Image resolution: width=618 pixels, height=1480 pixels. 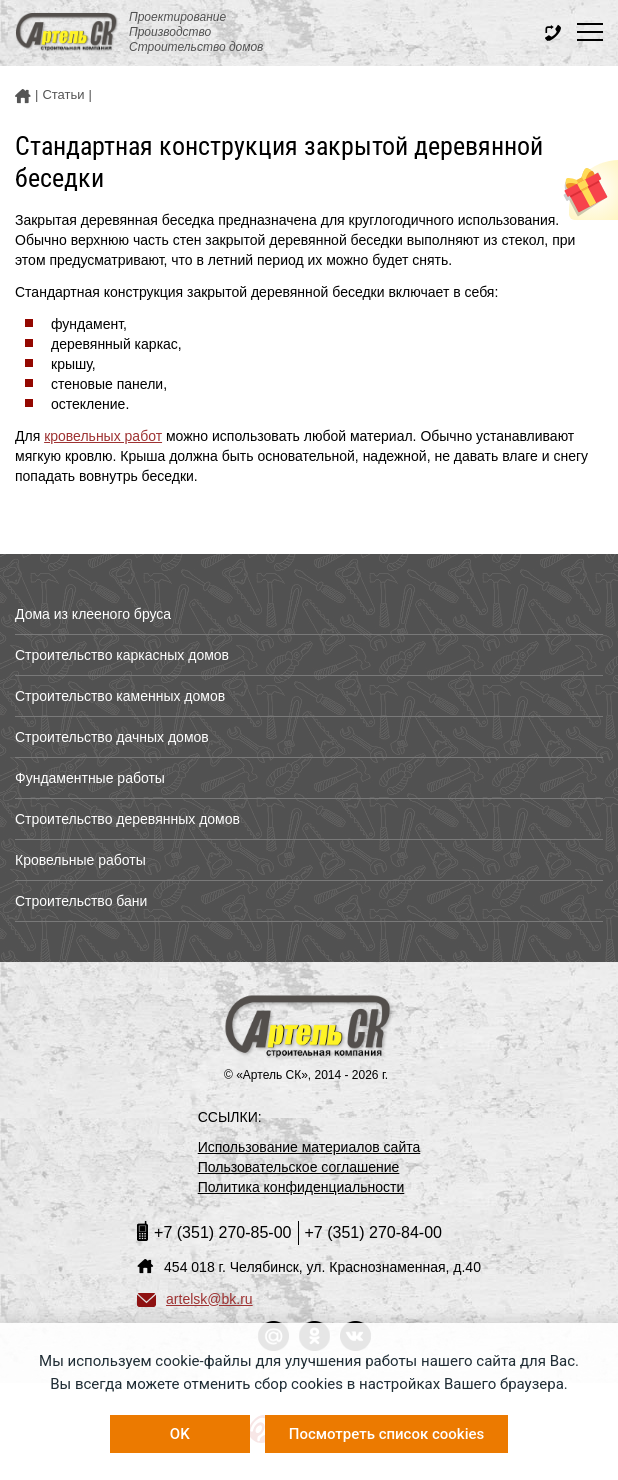 I want to click on artelsk@bk.ru, so click(x=195, y=1299).